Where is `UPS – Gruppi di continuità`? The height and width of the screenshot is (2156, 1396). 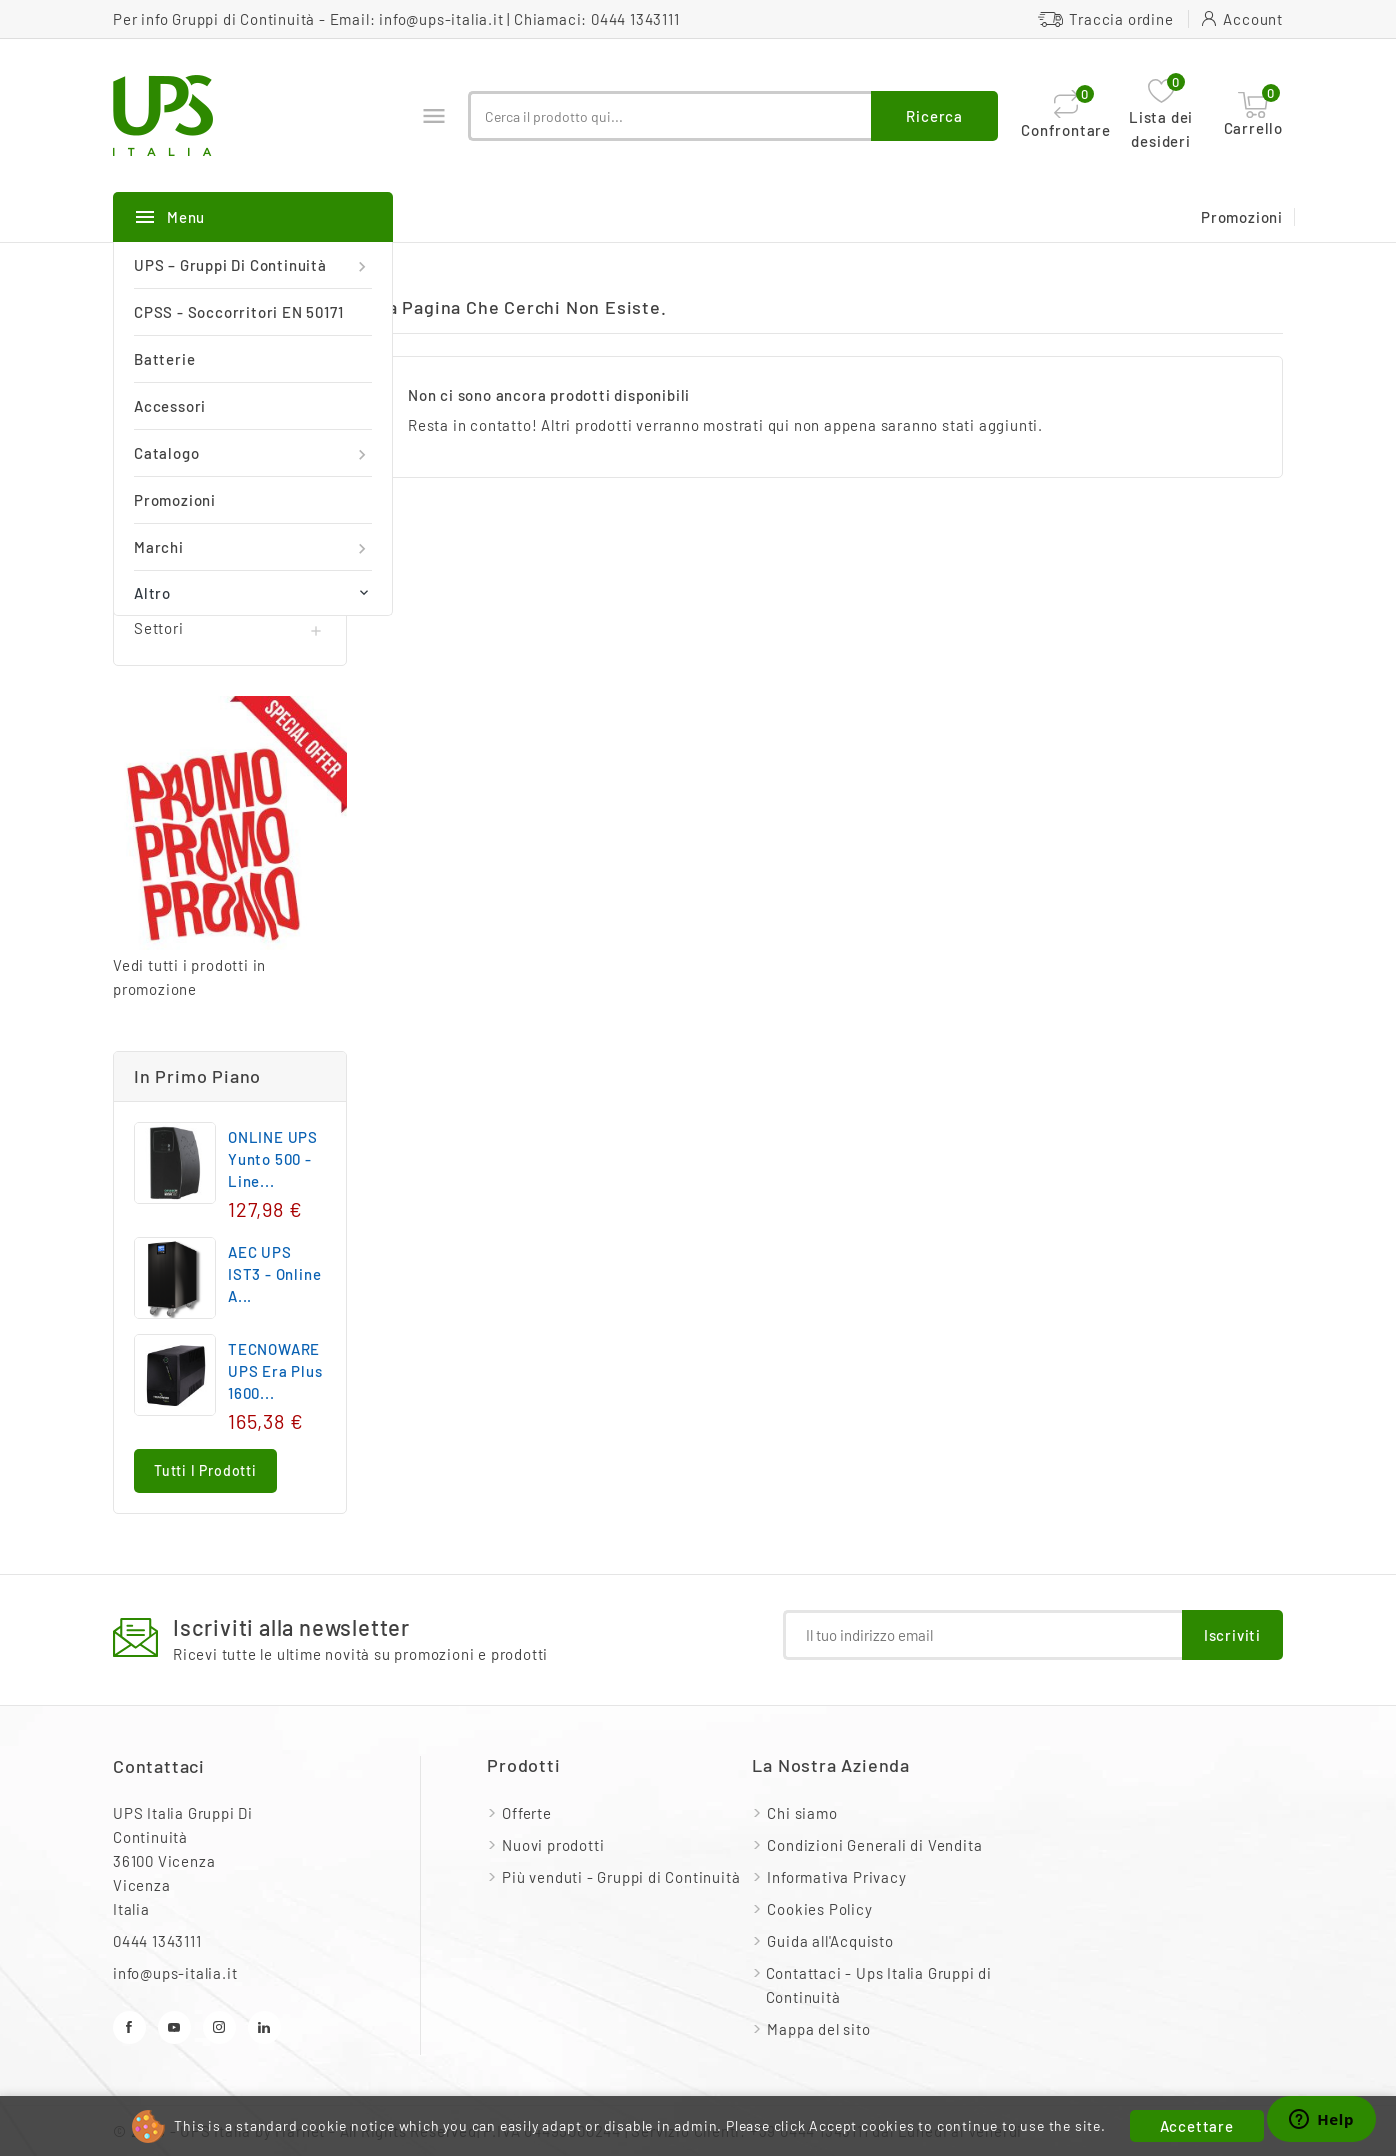
UPS – Gruppi di continuità is located at coordinates (253, 265).